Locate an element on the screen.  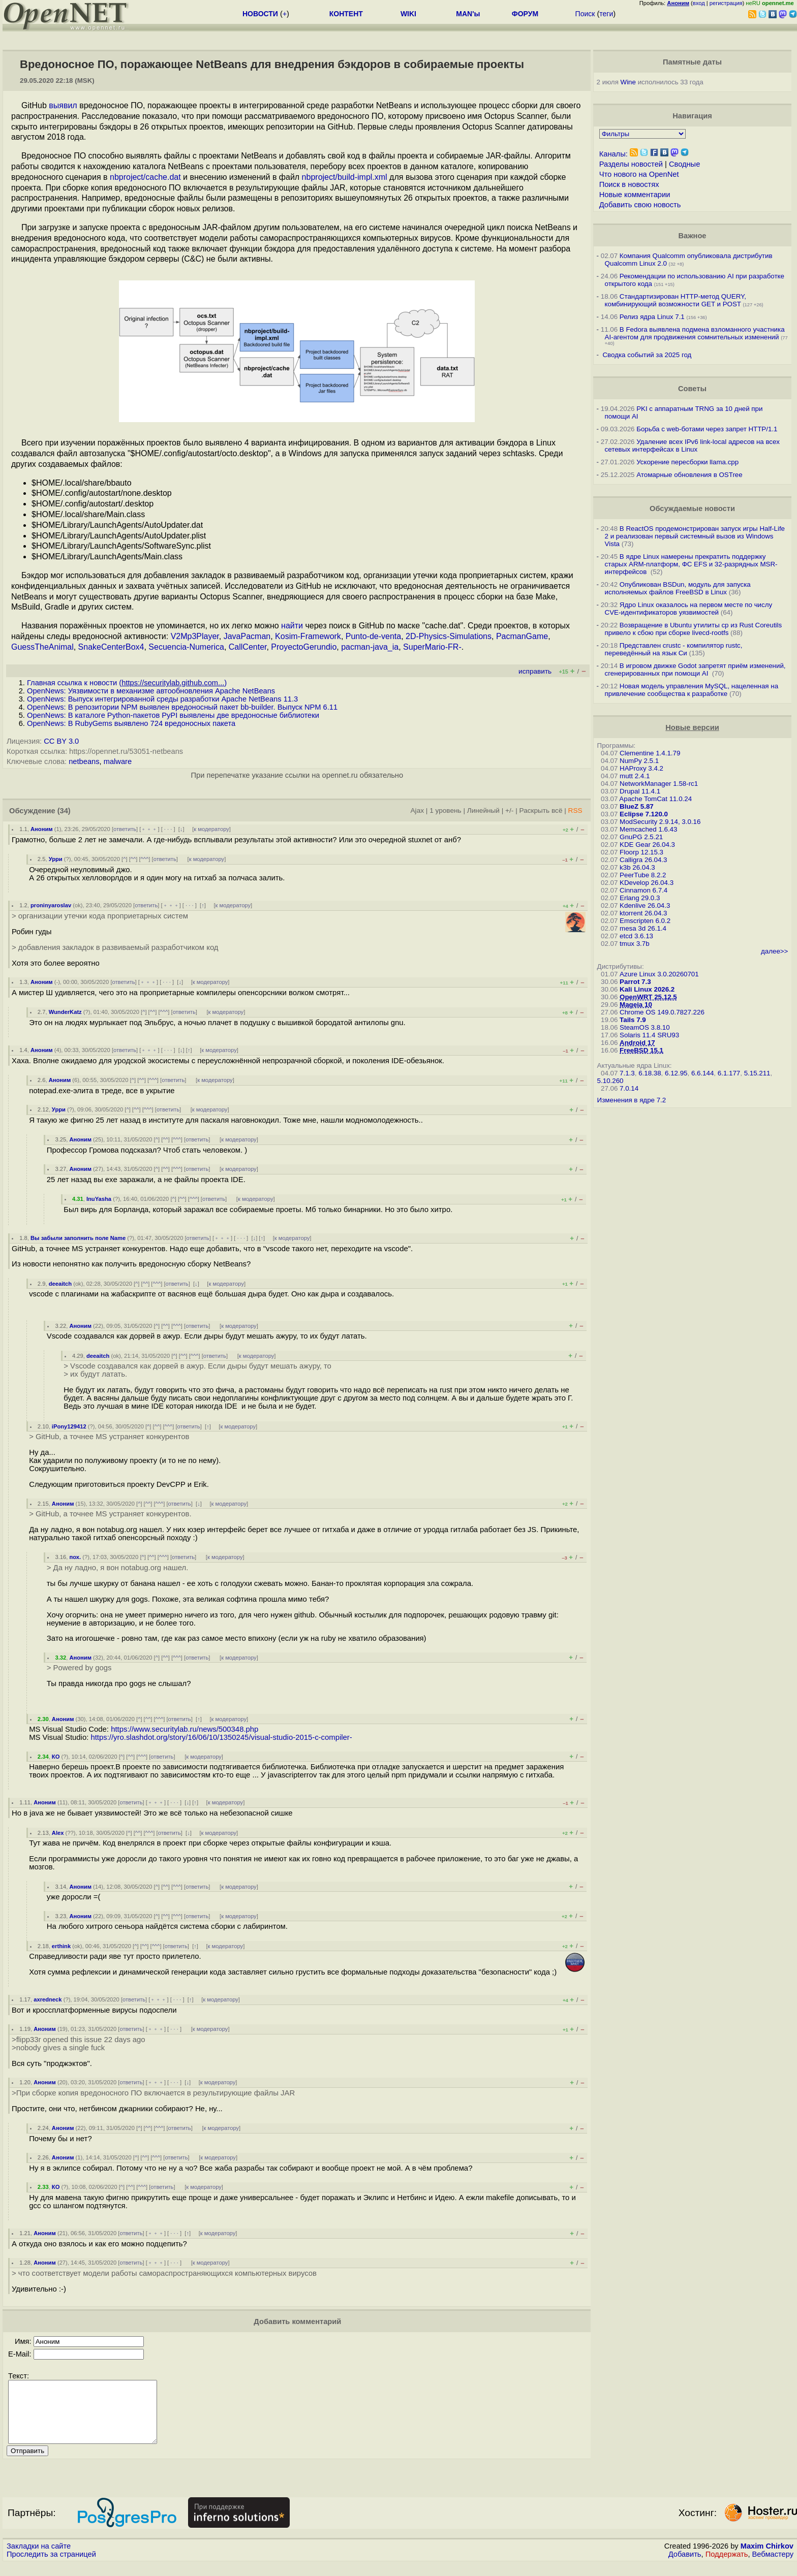
Новая модель управления MySQL, нацеленная на привлечение сообщества к разработке is located at coordinates (691, 689).